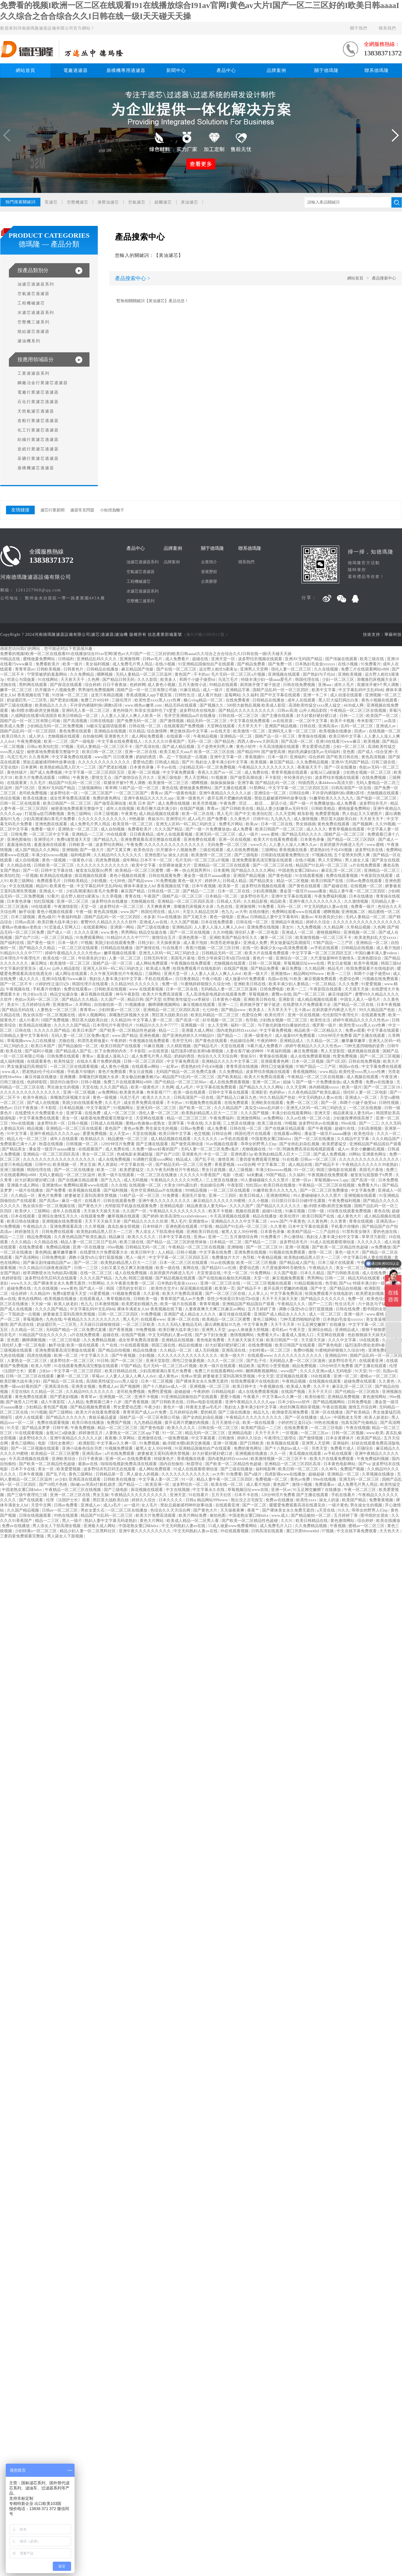  Describe the element at coordinates (329, 1469) in the screenshot. I see `久久神马` at that location.